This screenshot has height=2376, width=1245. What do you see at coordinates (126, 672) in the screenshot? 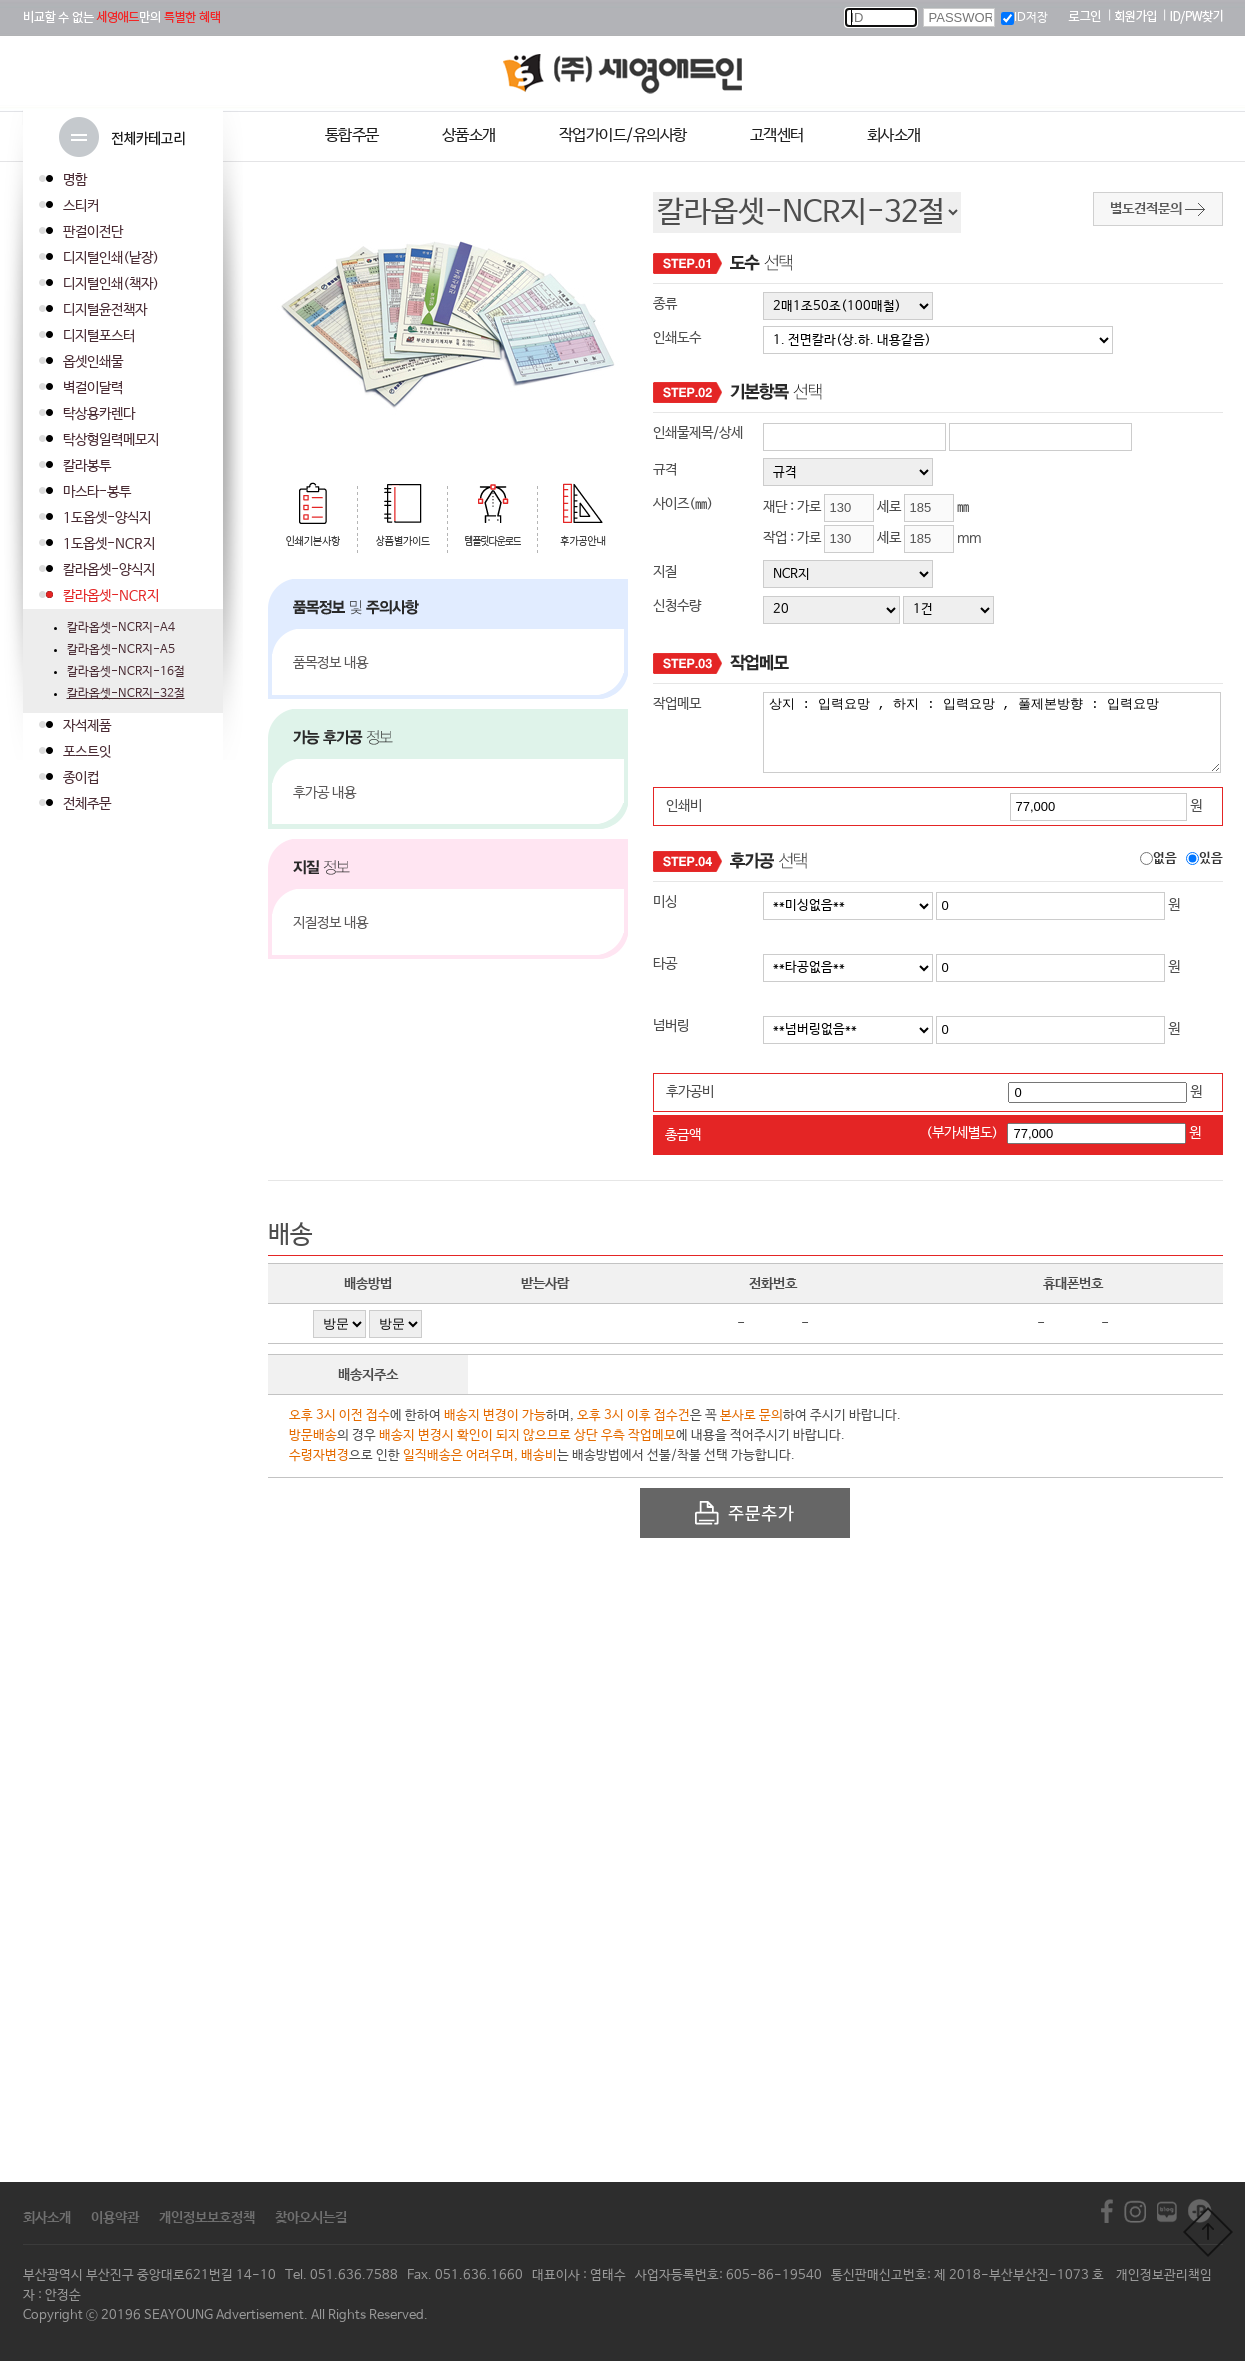
I see `칼라옵셋-NCR지-16절` at bounding box center [126, 672].